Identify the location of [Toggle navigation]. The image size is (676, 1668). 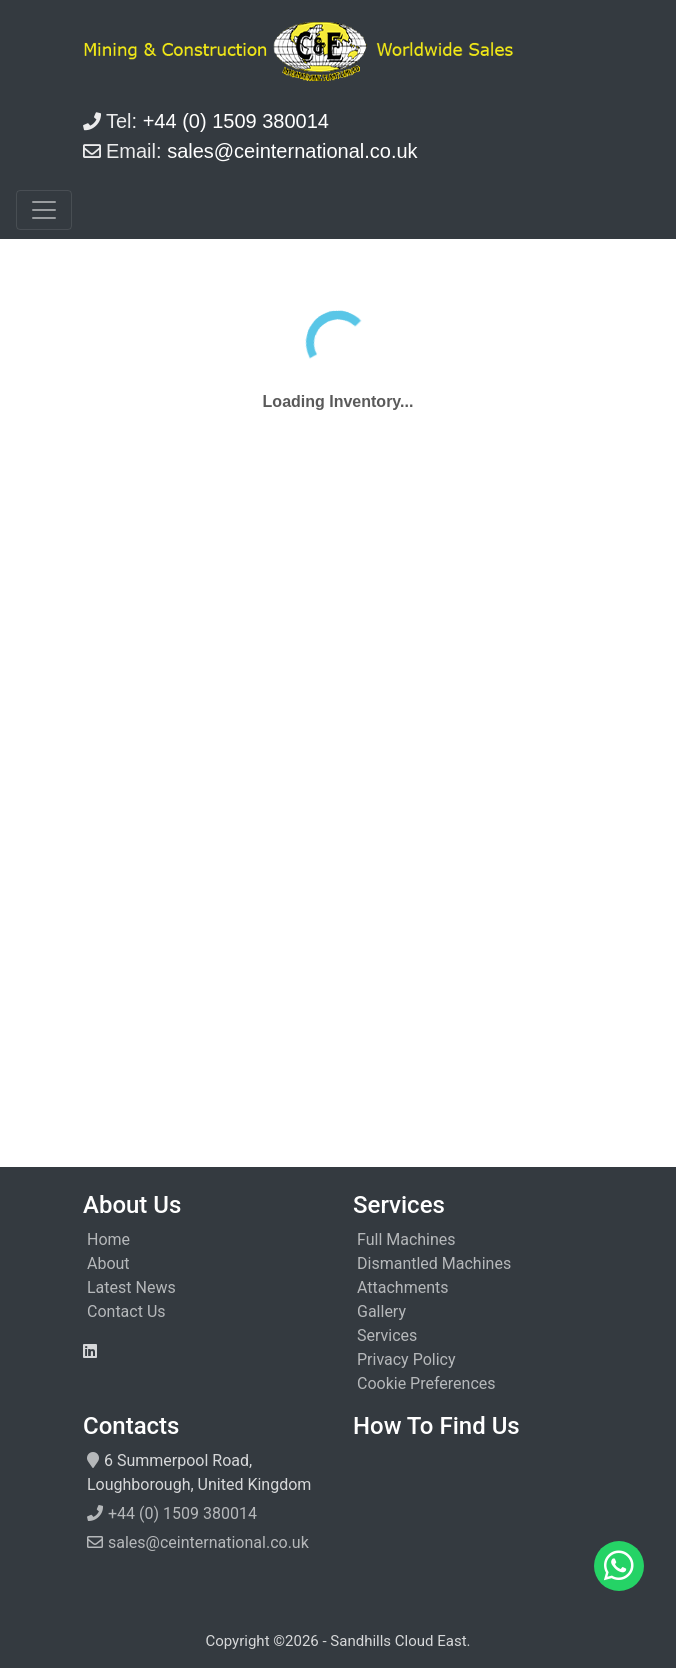
(44, 210).